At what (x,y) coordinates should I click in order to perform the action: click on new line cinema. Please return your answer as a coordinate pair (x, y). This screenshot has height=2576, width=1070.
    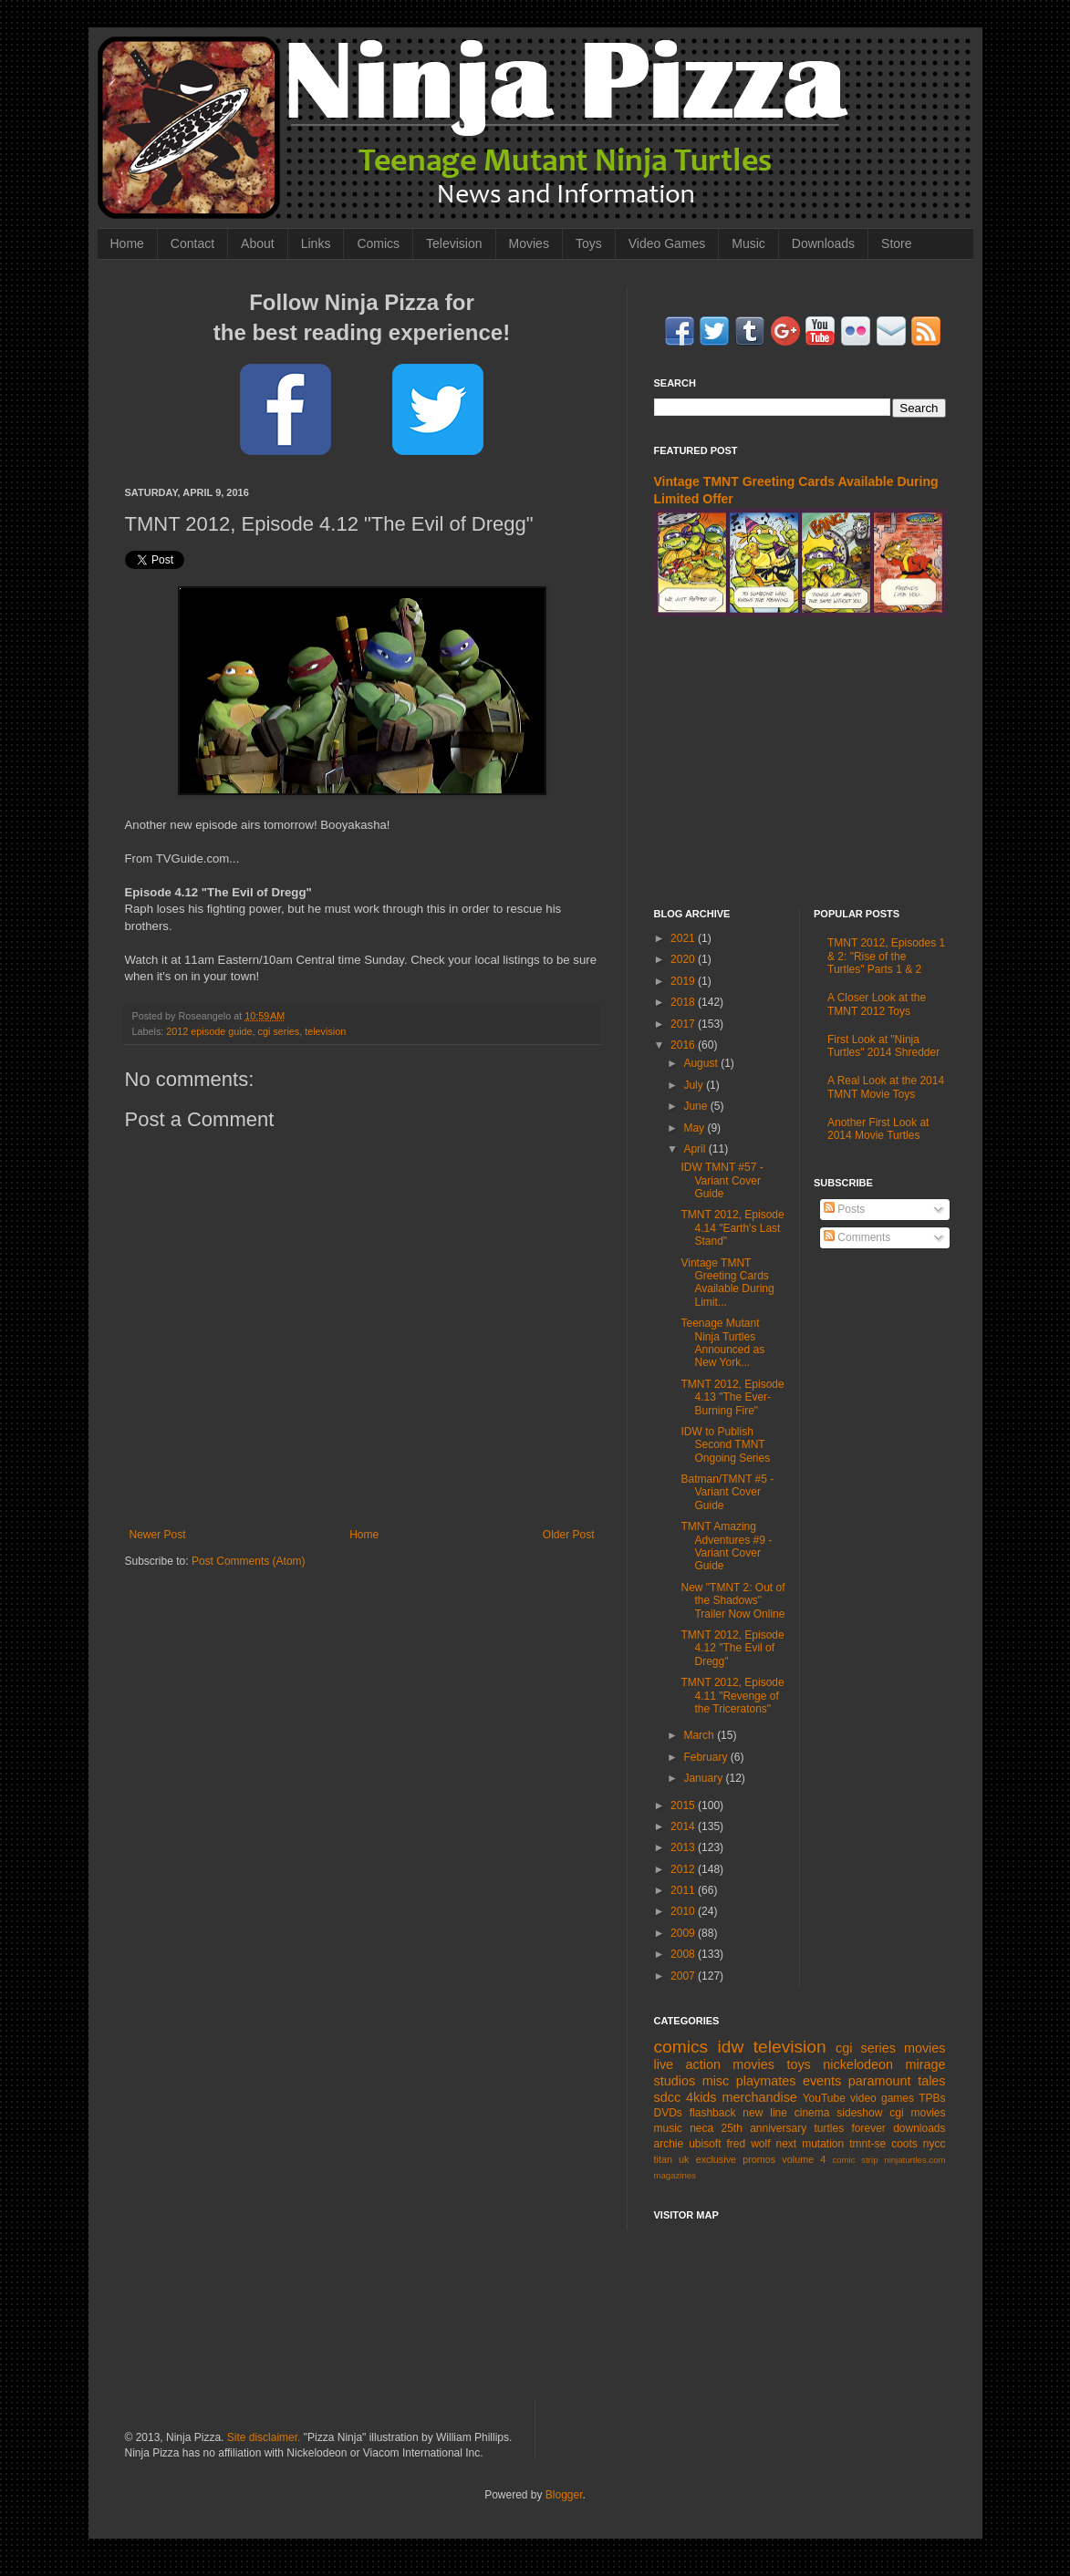
    Looking at the image, I should click on (786, 2112).